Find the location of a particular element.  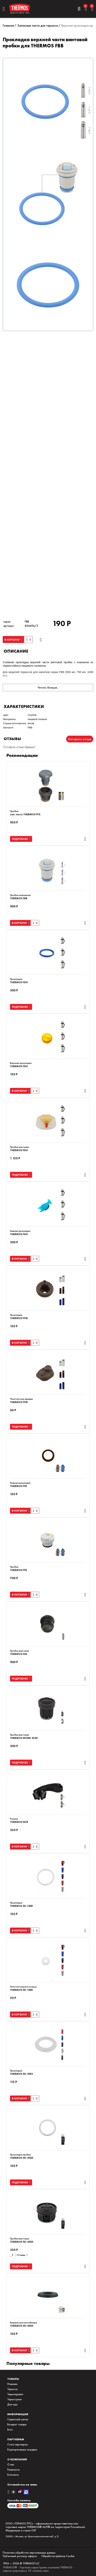

THERMOS® - Торговая марка Группы компаний THERMOS - зарегистрирована в 115 странах мира is located at coordinates (38, 2569).